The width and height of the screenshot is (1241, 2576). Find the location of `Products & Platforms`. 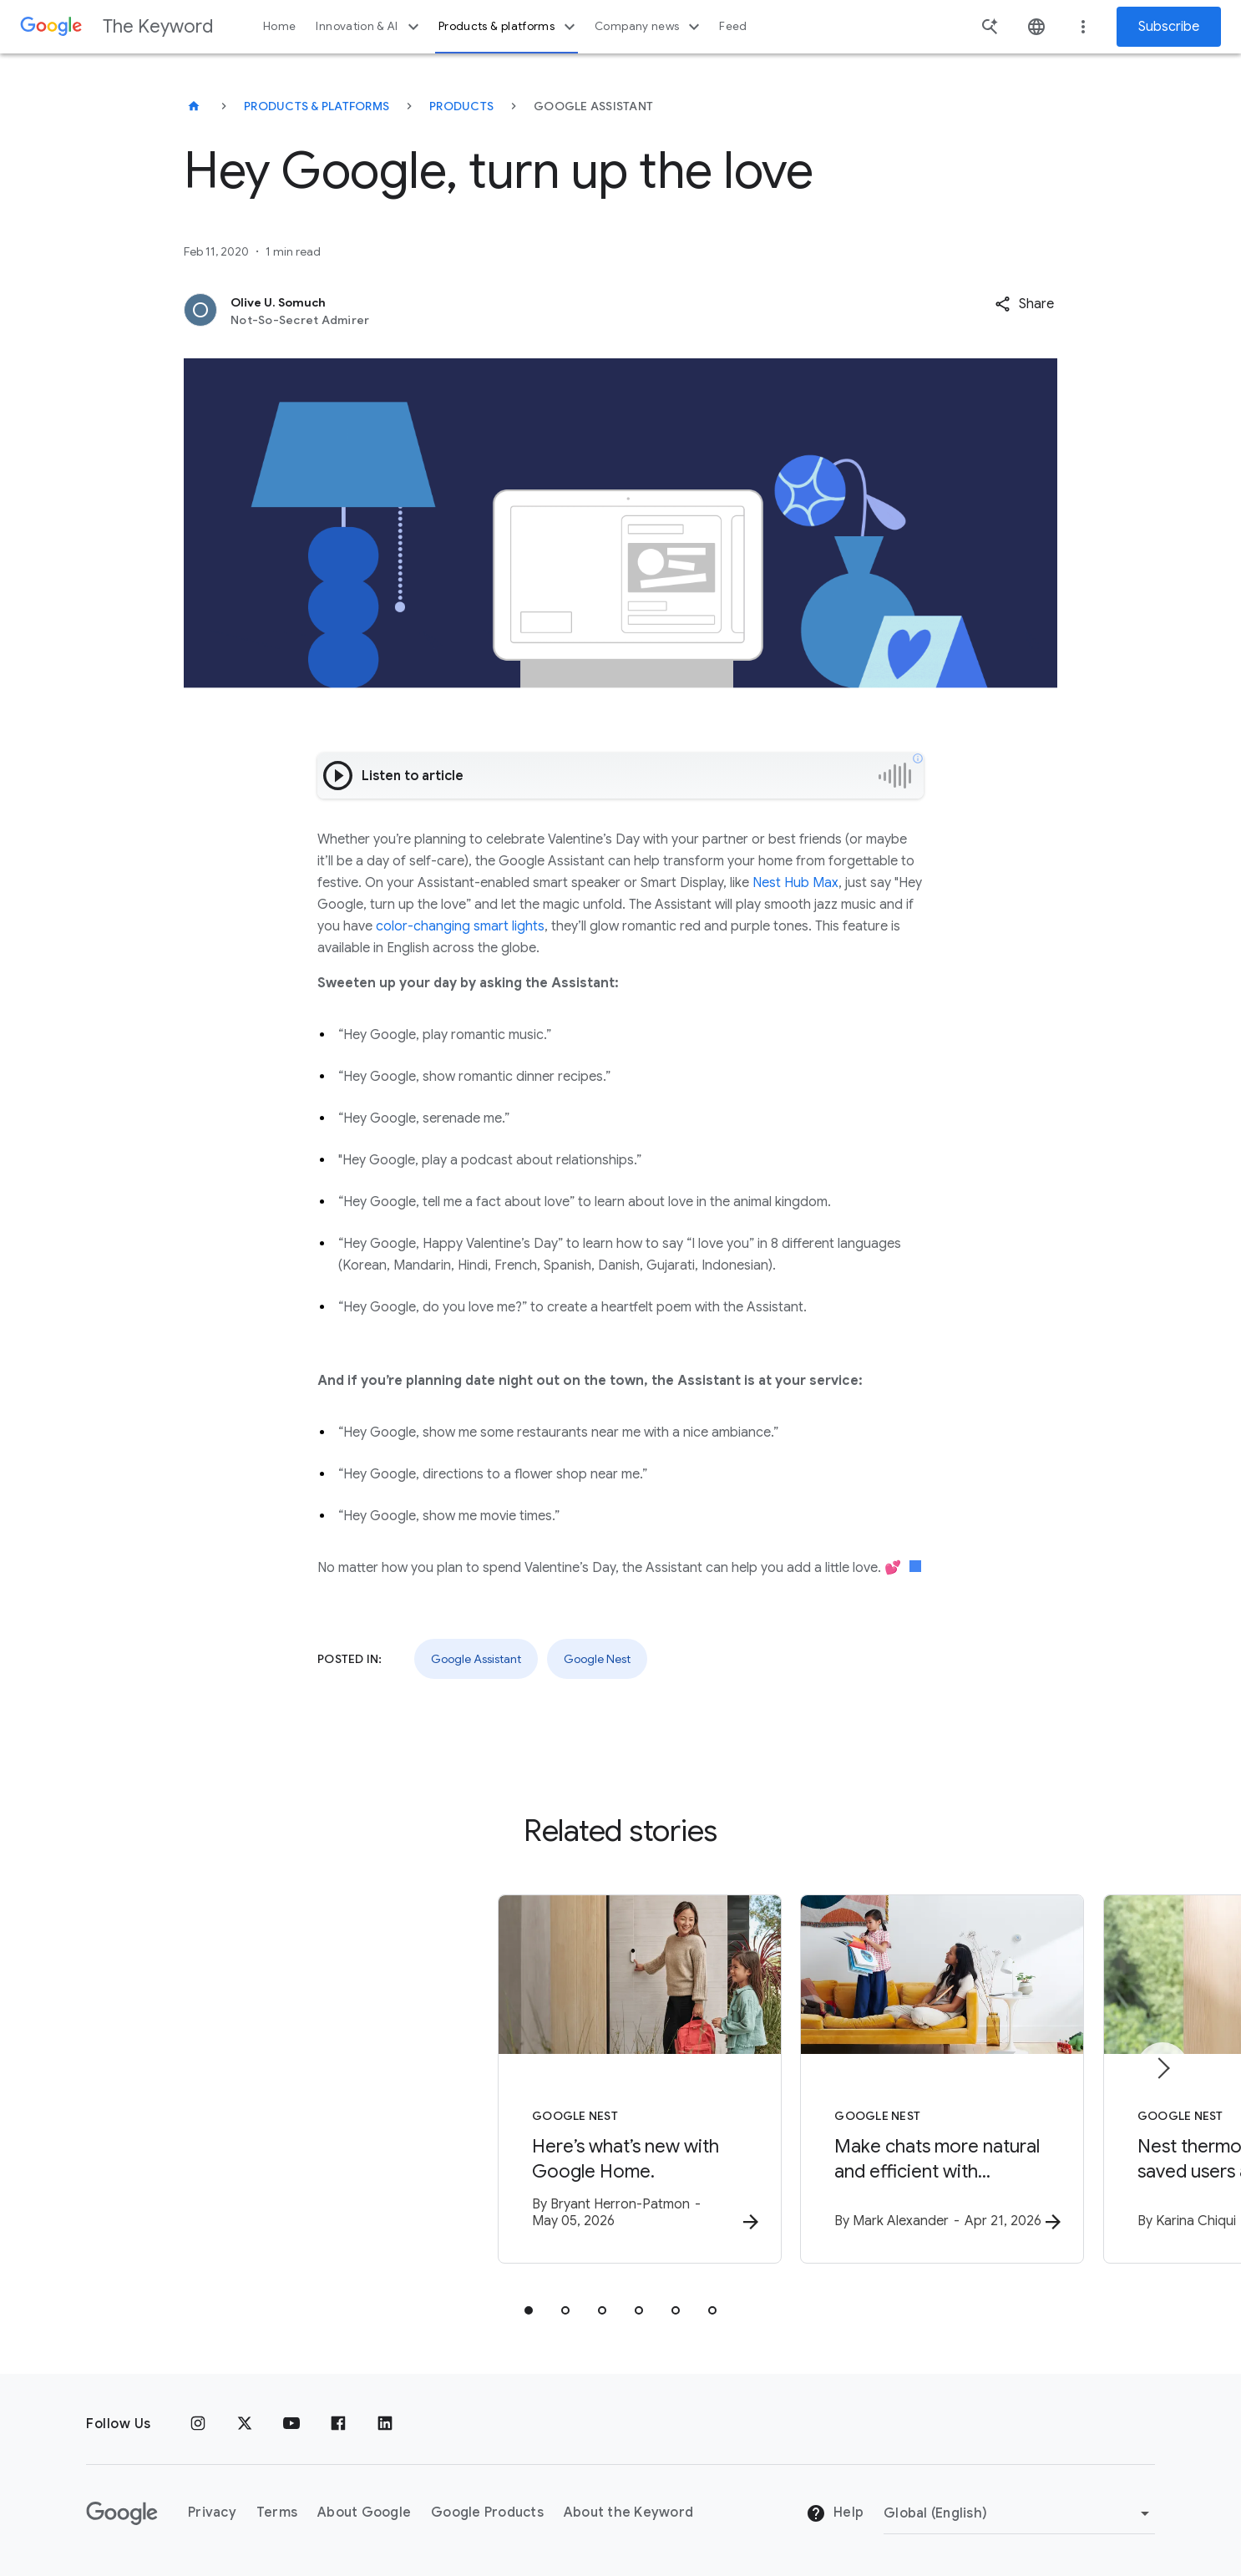

Products & Platforms is located at coordinates (316, 106).